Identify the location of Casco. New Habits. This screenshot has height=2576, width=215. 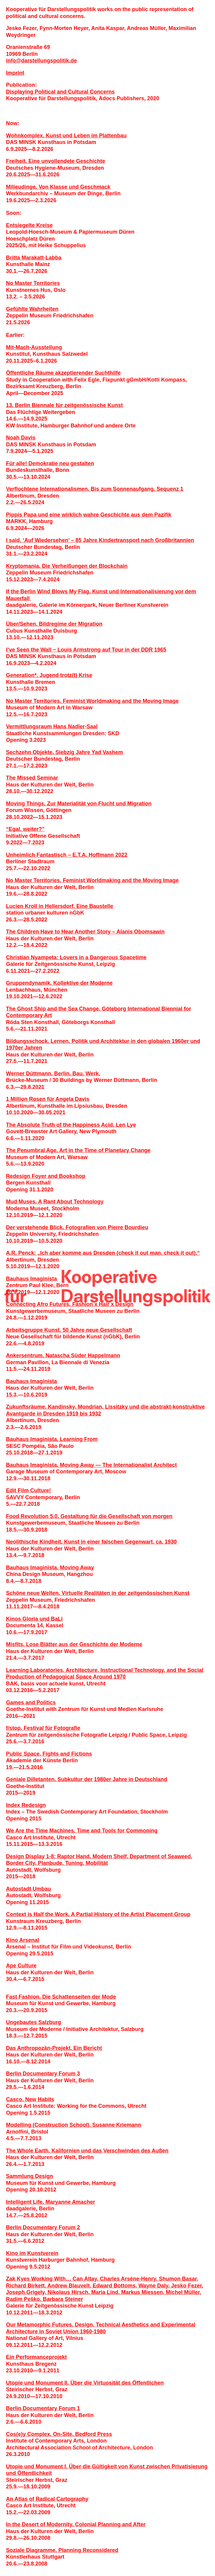
(30, 2099).